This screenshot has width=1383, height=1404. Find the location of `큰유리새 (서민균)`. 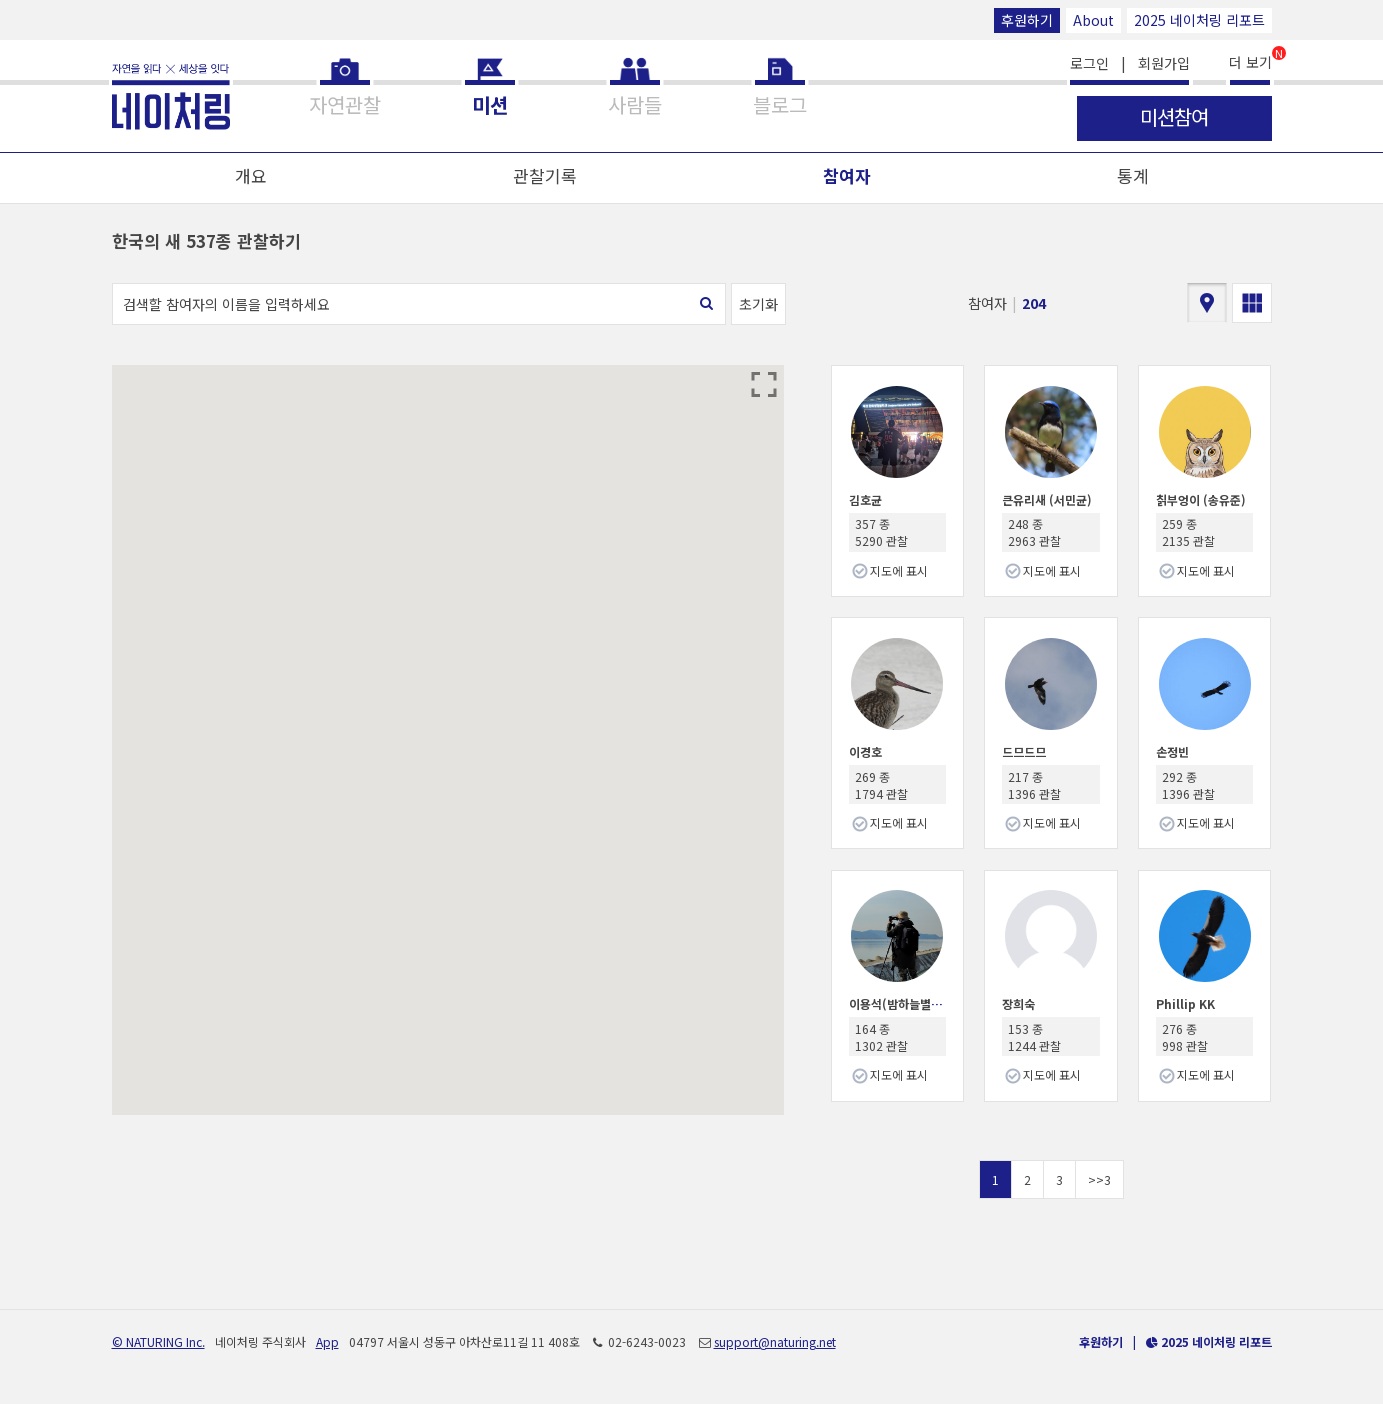

큰유리새 (서민균) is located at coordinates (1047, 499).